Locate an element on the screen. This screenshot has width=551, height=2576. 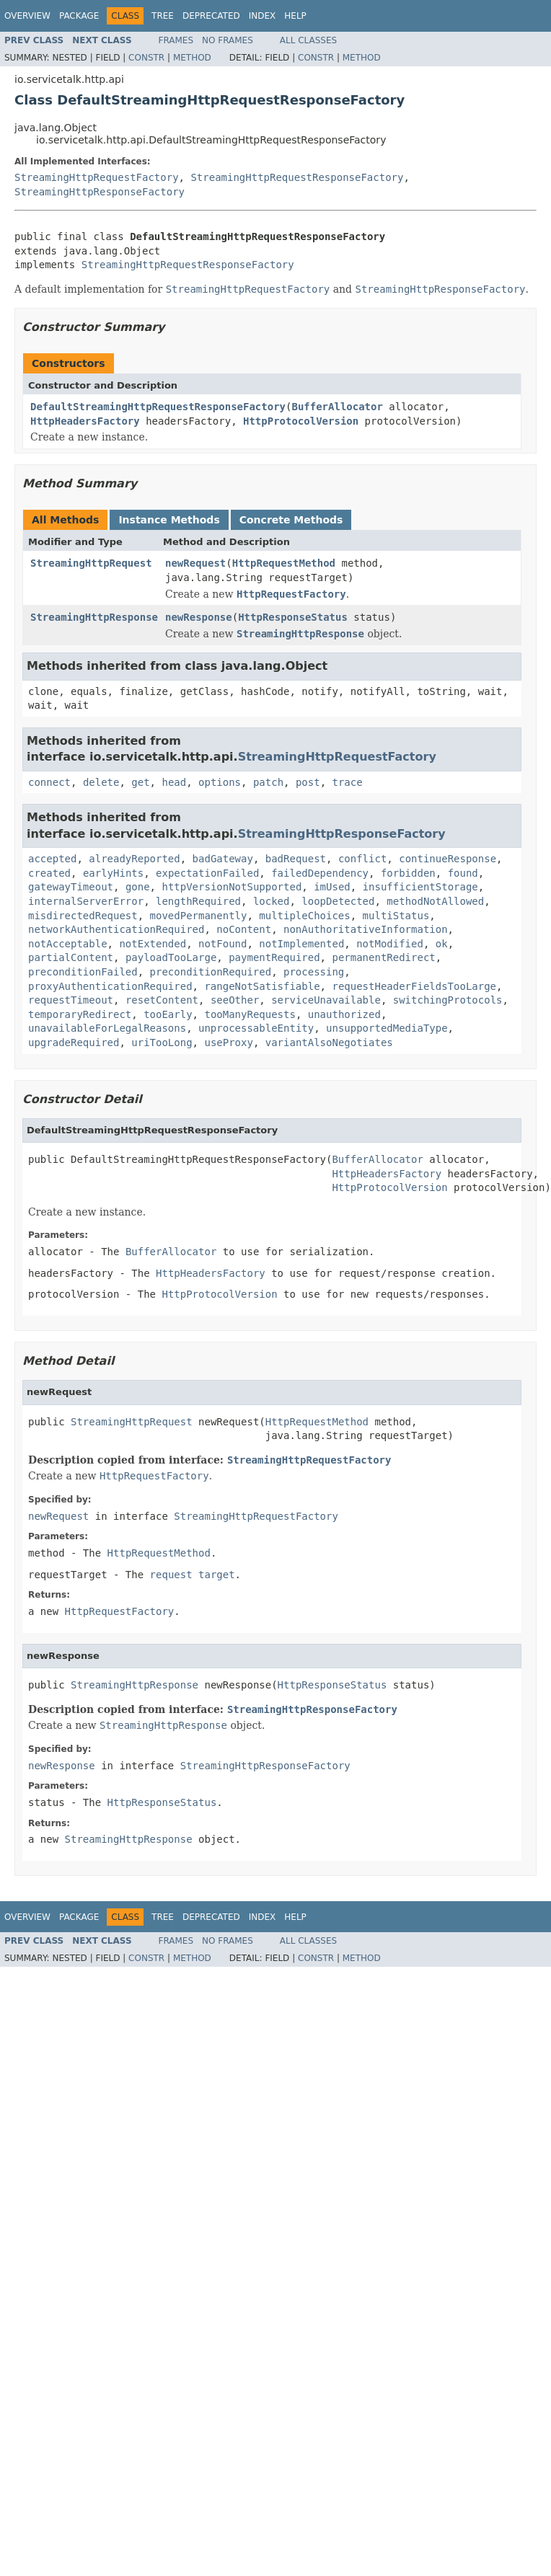
permanentRedirect is located at coordinates (383, 957).